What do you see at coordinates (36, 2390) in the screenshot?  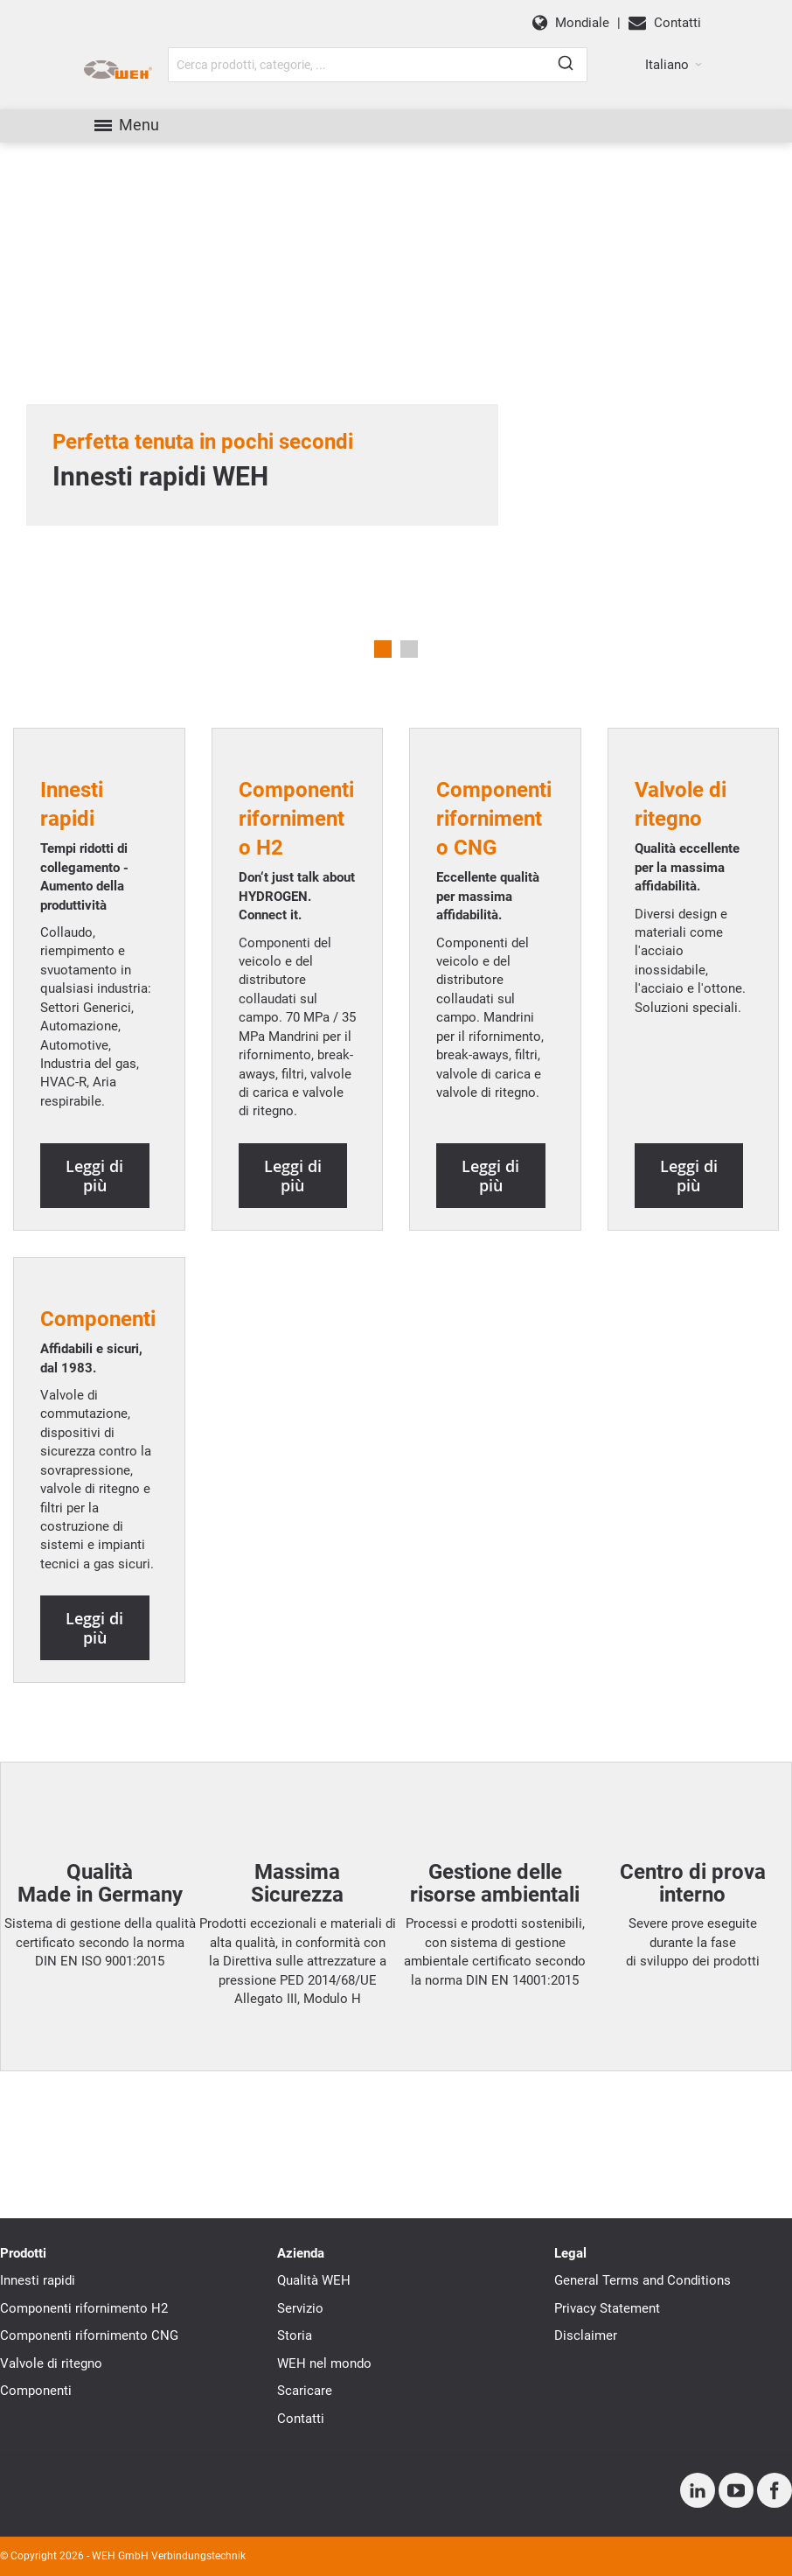 I see `Componenti` at bounding box center [36, 2390].